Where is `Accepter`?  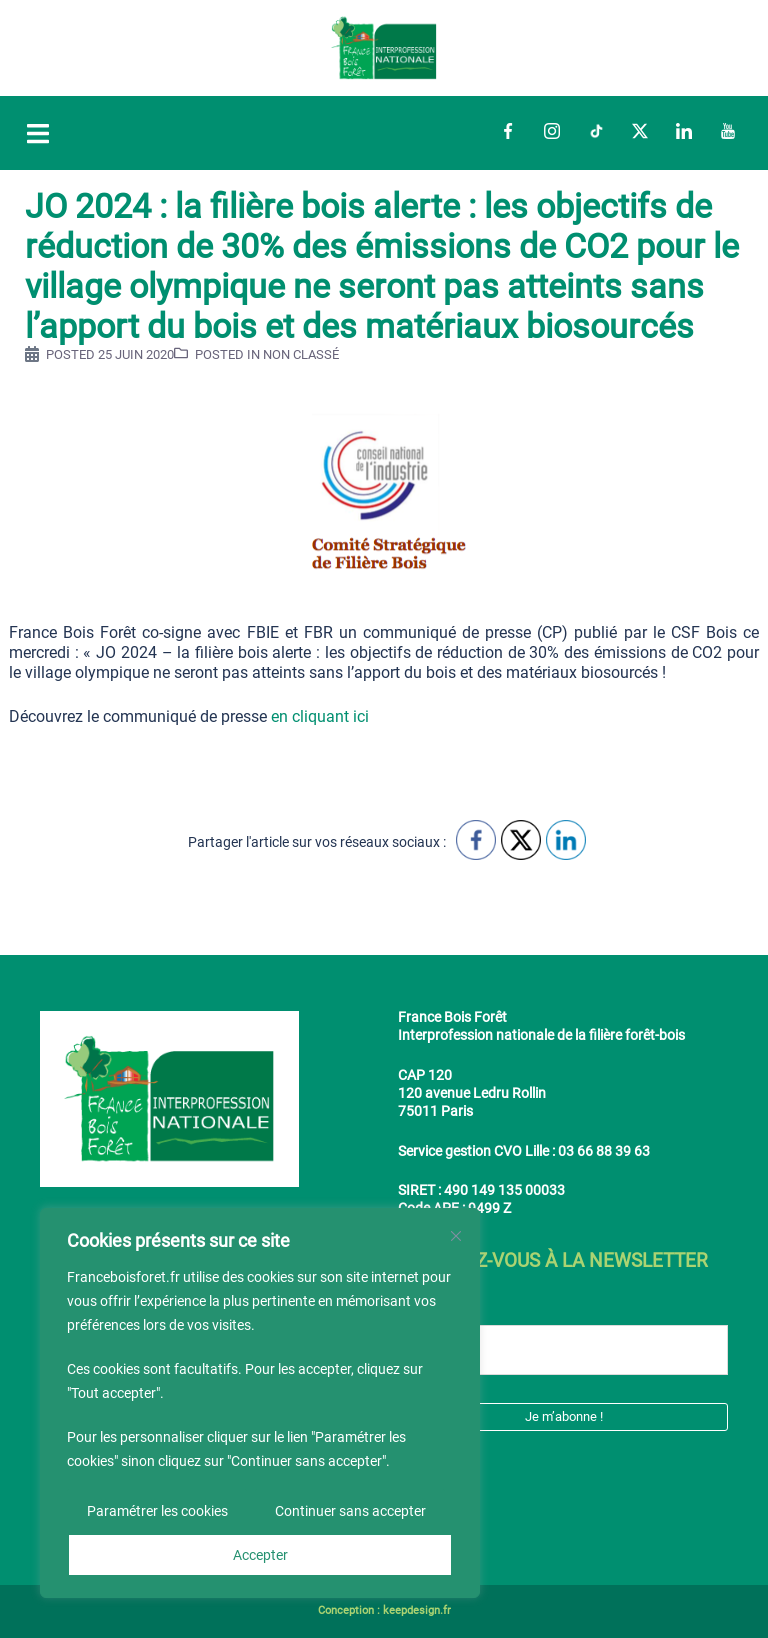 Accepter is located at coordinates (260, 1555).